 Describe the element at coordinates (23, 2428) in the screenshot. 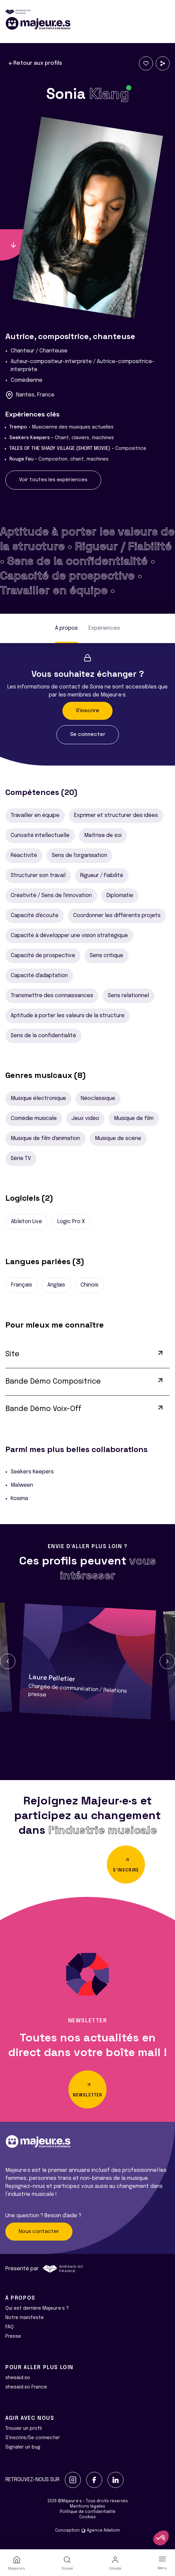

I see `Trouver un profil` at that location.